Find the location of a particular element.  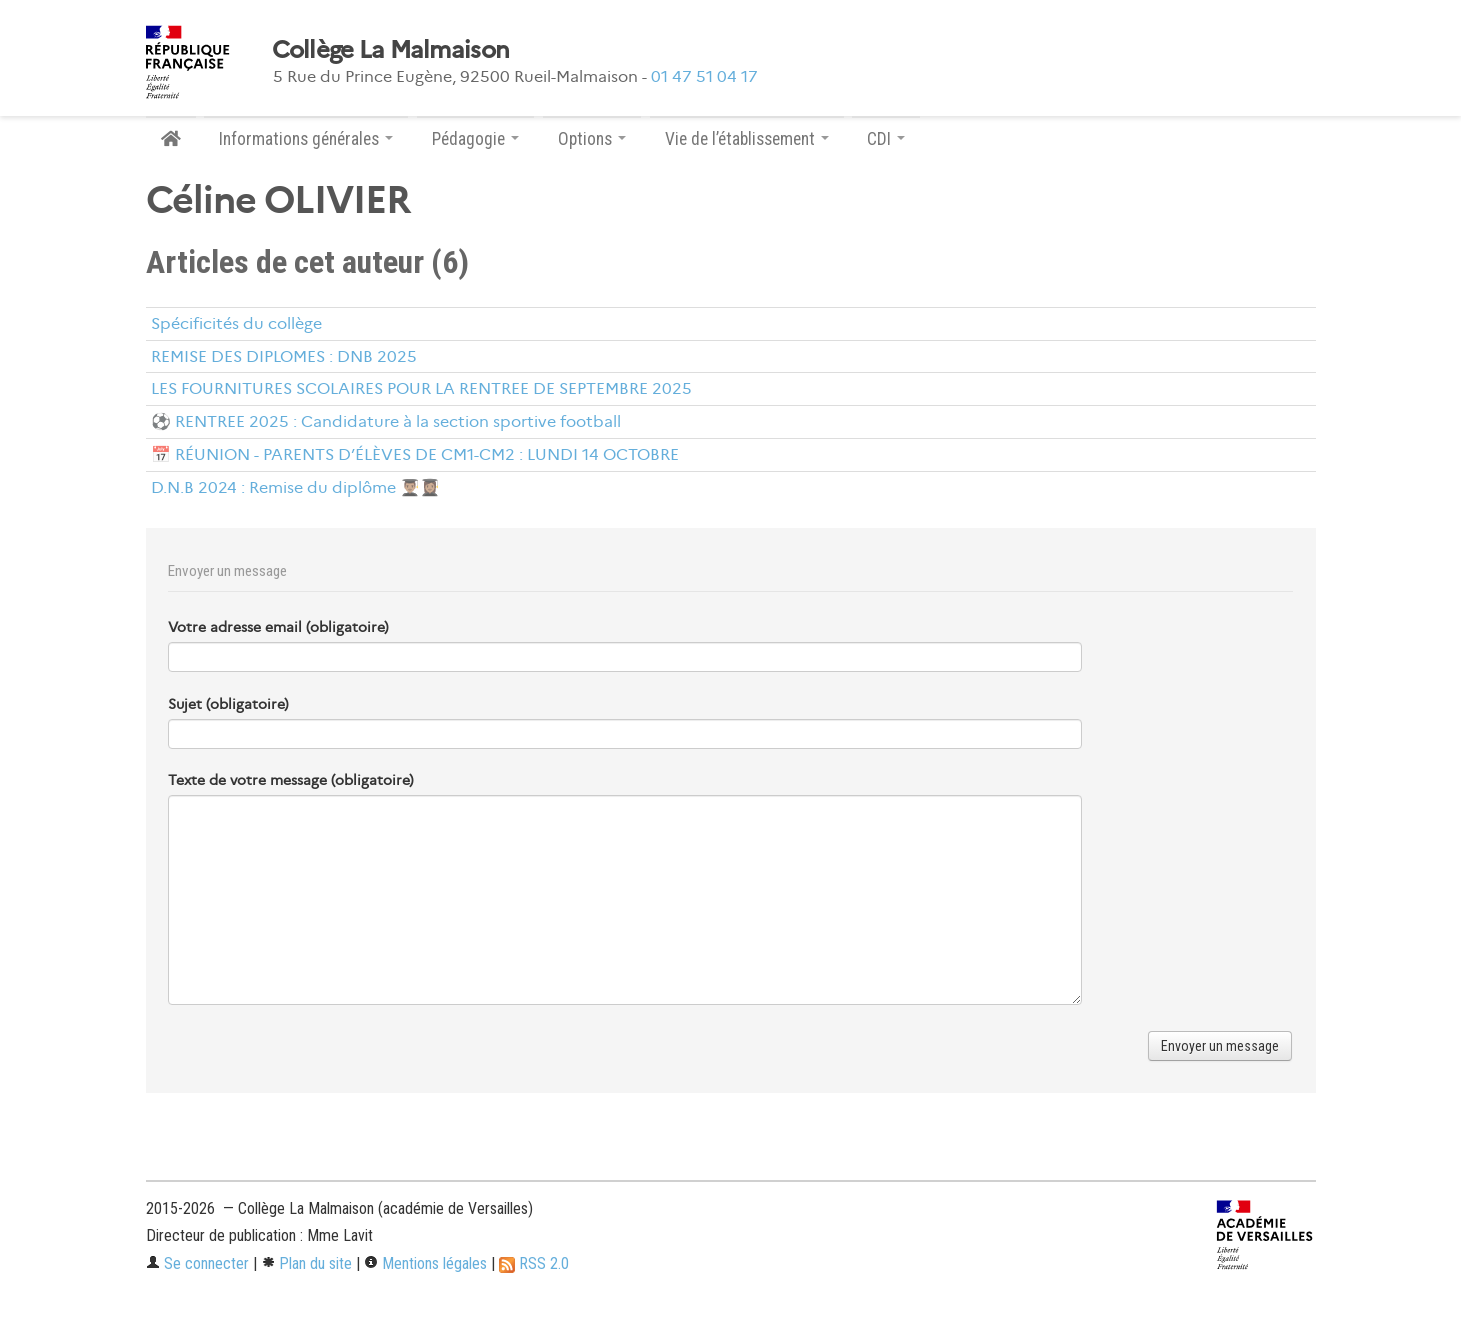

⚽ RENTREE 2025 : Candidature à la section sportive football is located at coordinates (386, 421).